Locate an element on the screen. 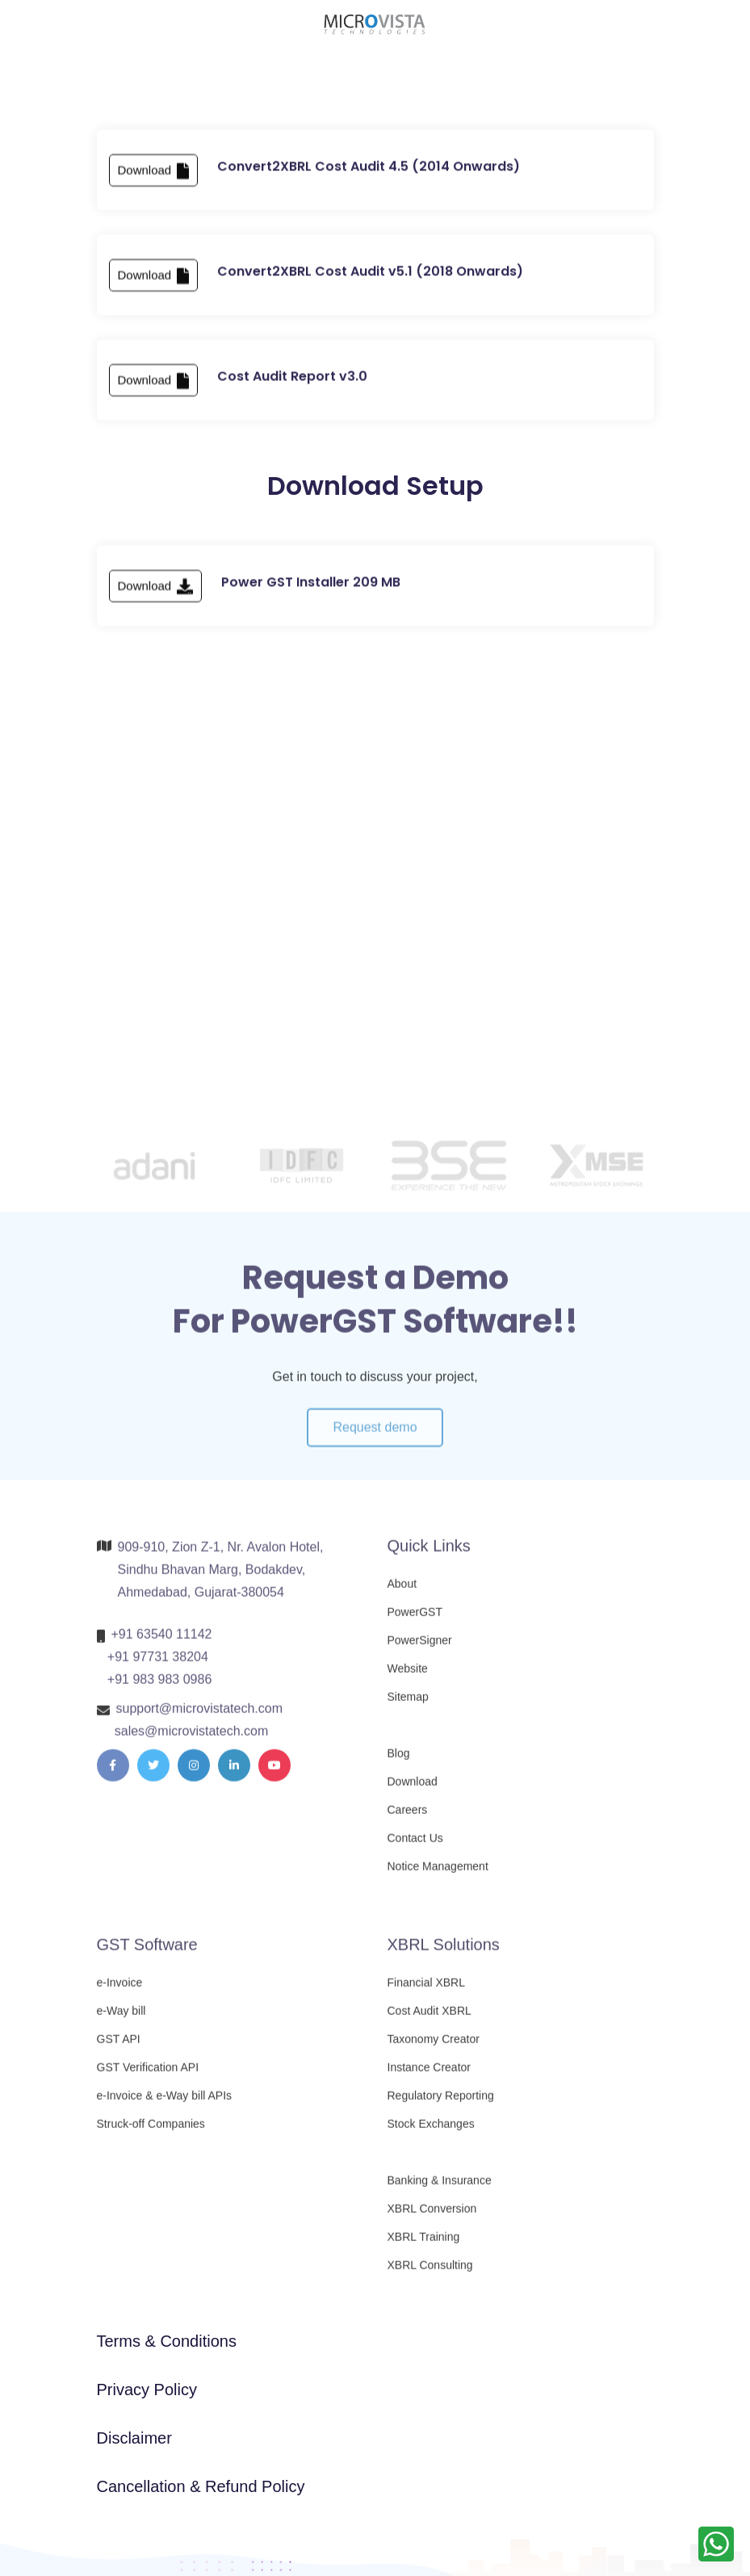 The width and height of the screenshot is (750, 2576). e-Way bill is located at coordinates (121, 2018).